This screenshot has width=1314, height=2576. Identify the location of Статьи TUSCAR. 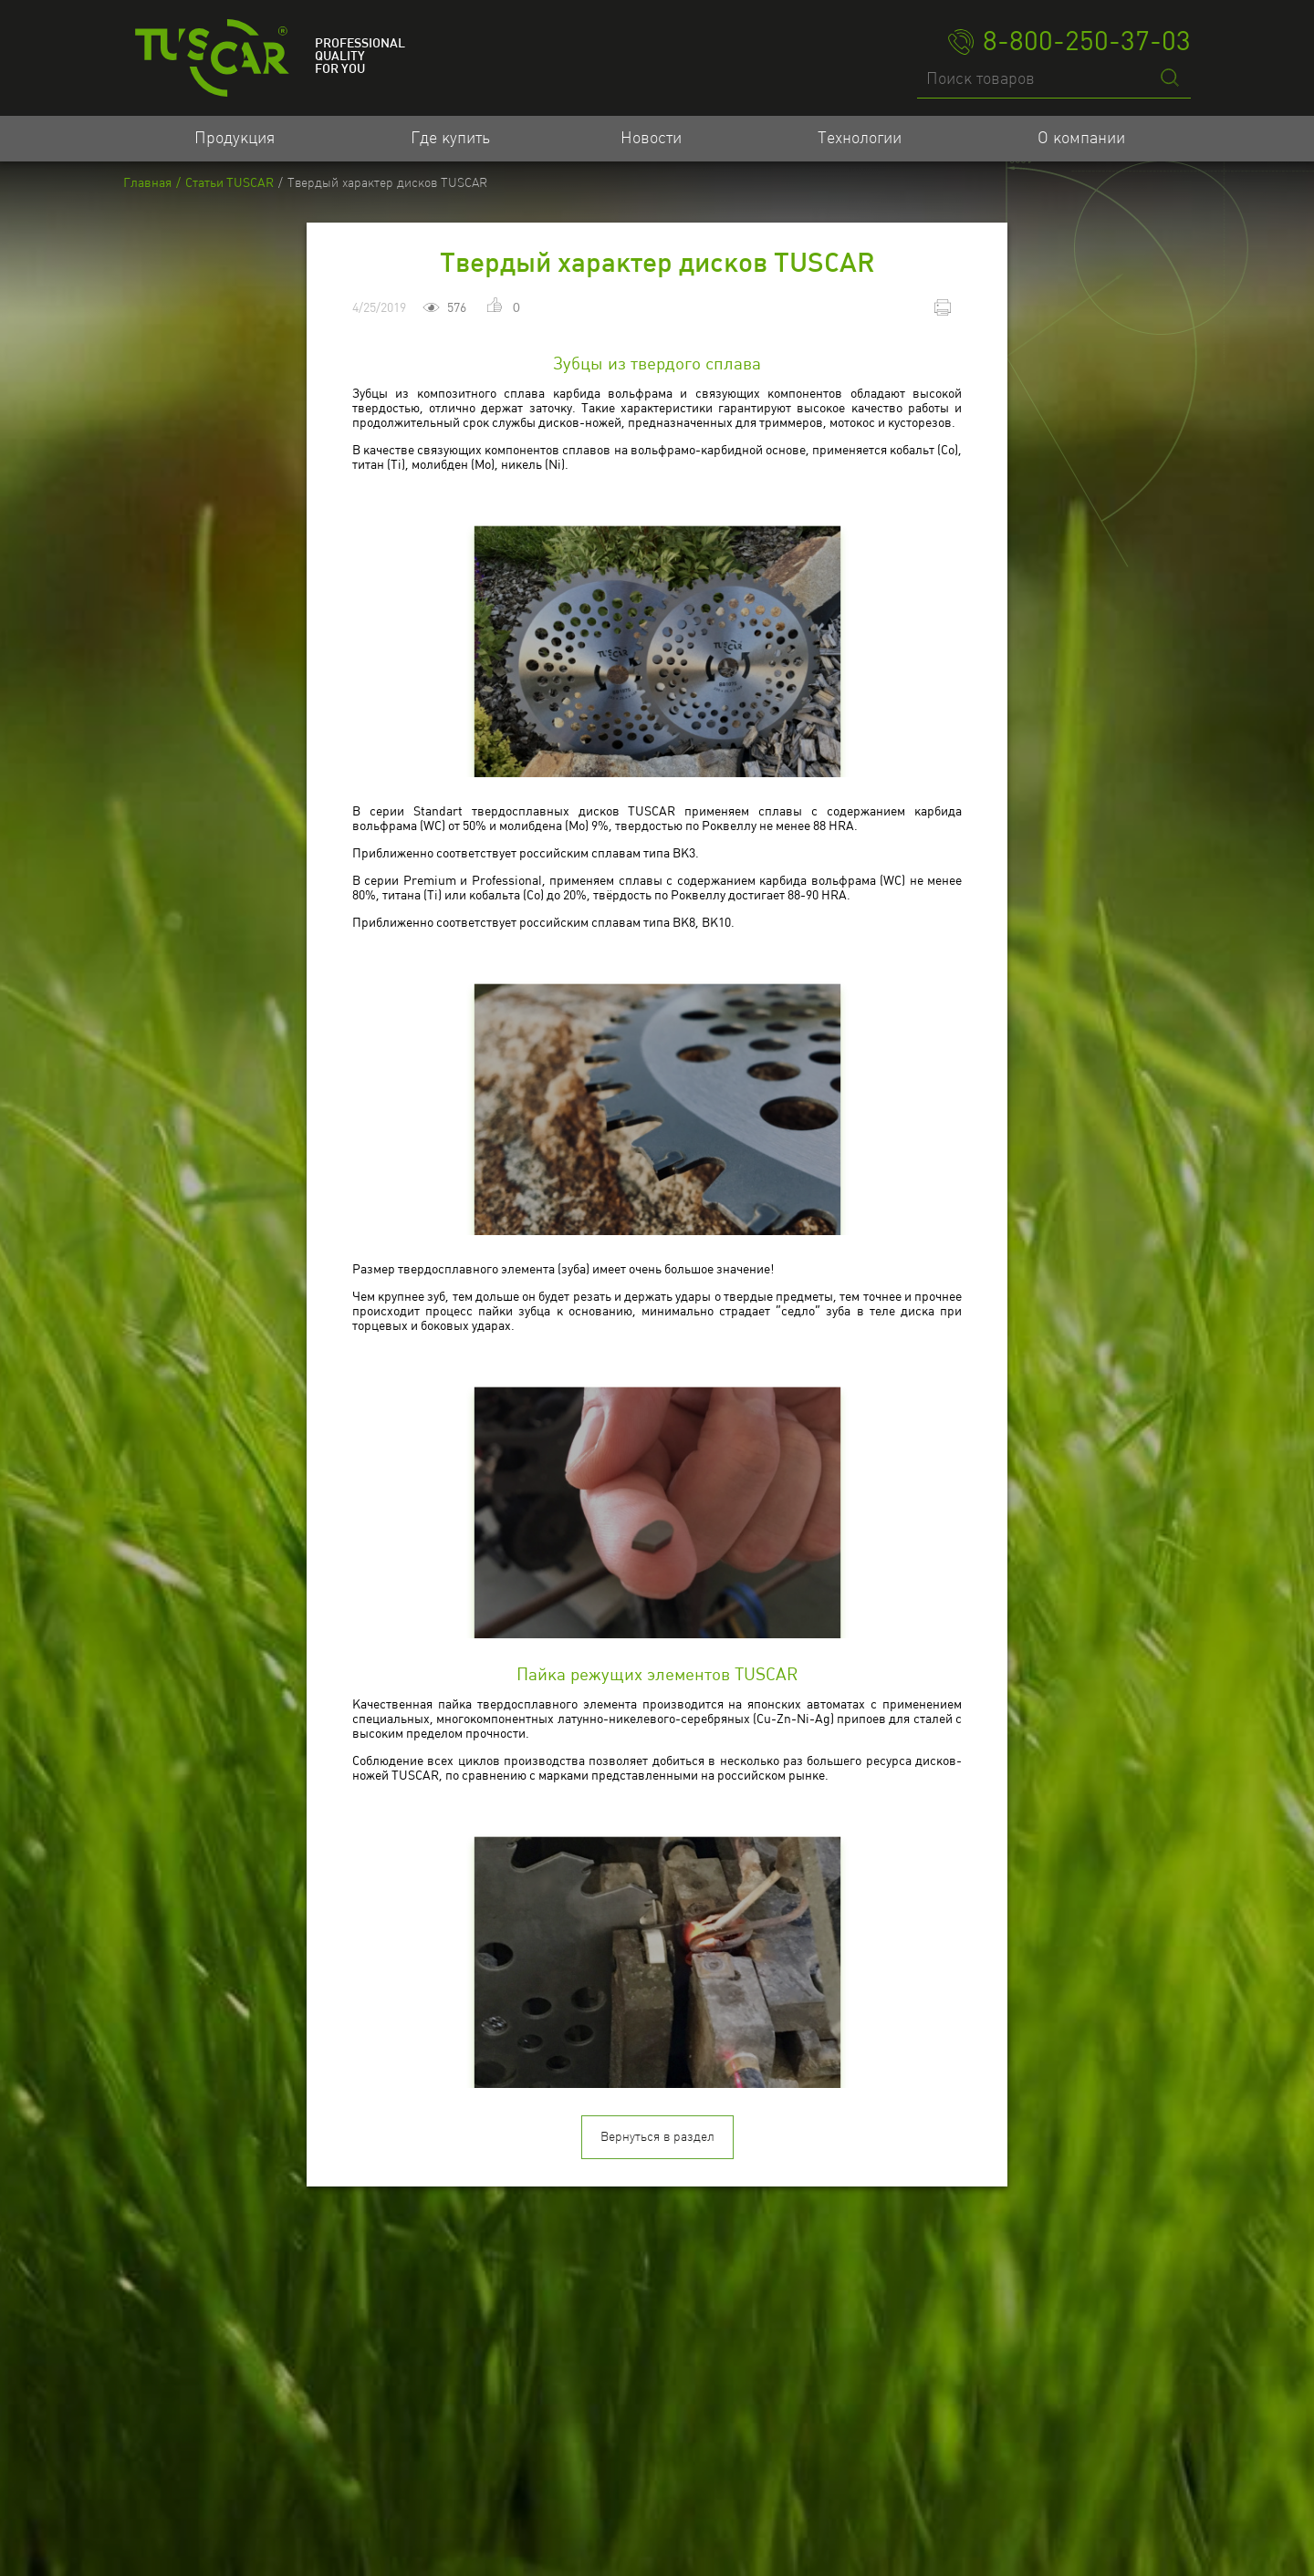
(229, 183).